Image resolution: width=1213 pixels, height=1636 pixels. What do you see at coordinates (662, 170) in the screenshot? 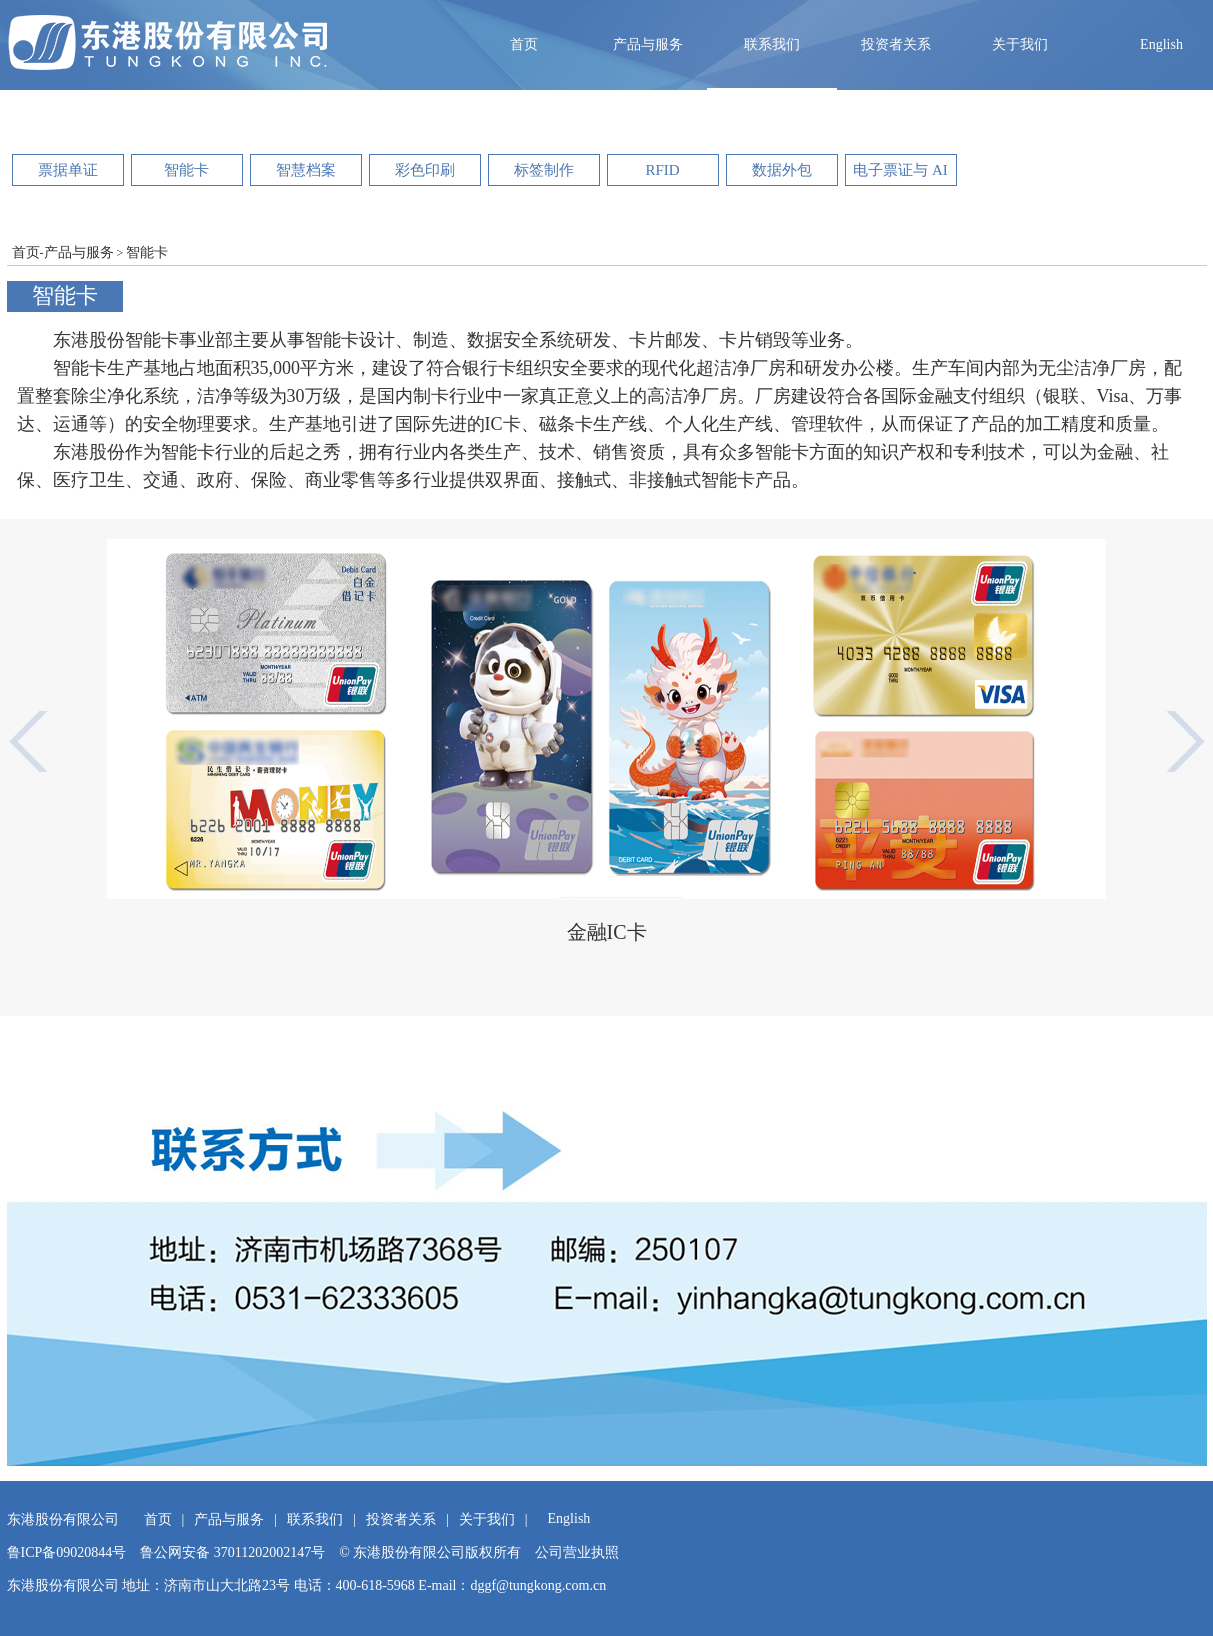
I see `RFID` at bounding box center [662, 170].